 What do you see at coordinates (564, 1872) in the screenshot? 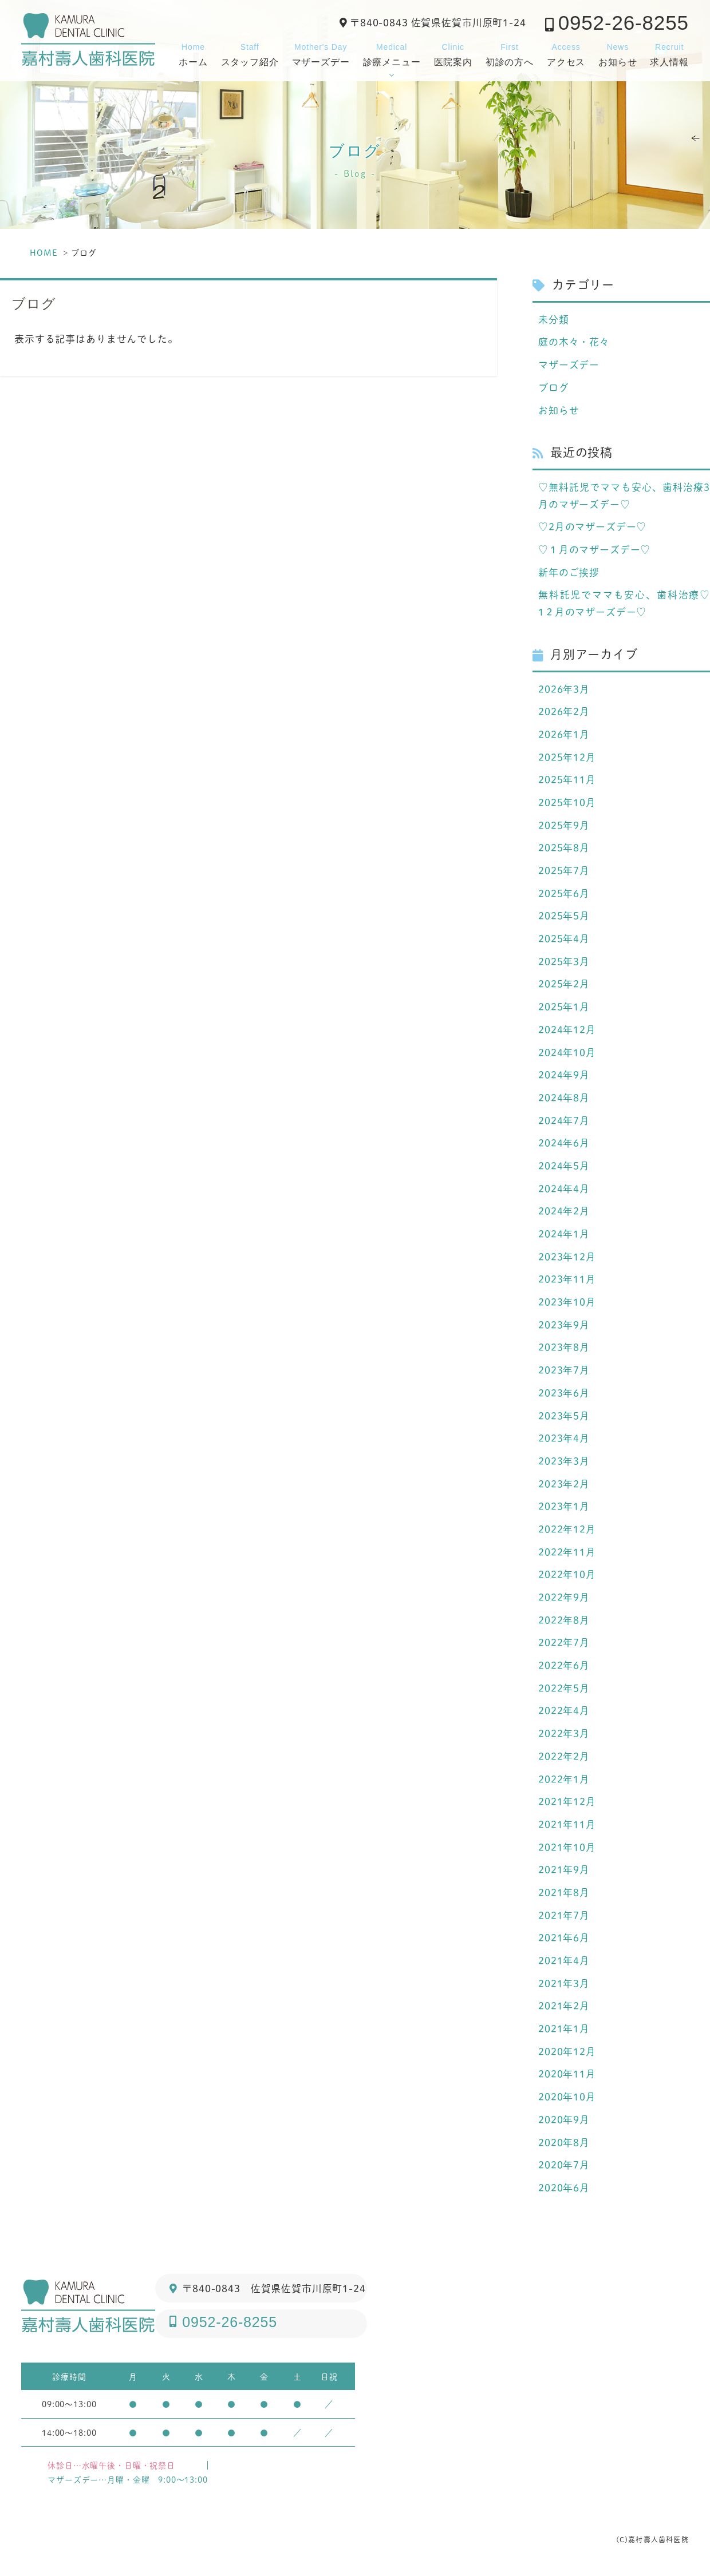
I see `2021年9月` at bounding box center [564, 1872].